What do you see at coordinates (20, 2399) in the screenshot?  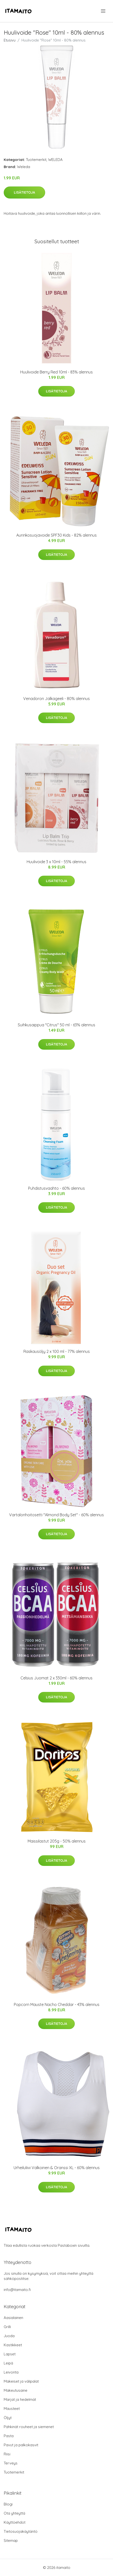 I see `Marjat ja hedelmät` at bounding box center [20, 2399].